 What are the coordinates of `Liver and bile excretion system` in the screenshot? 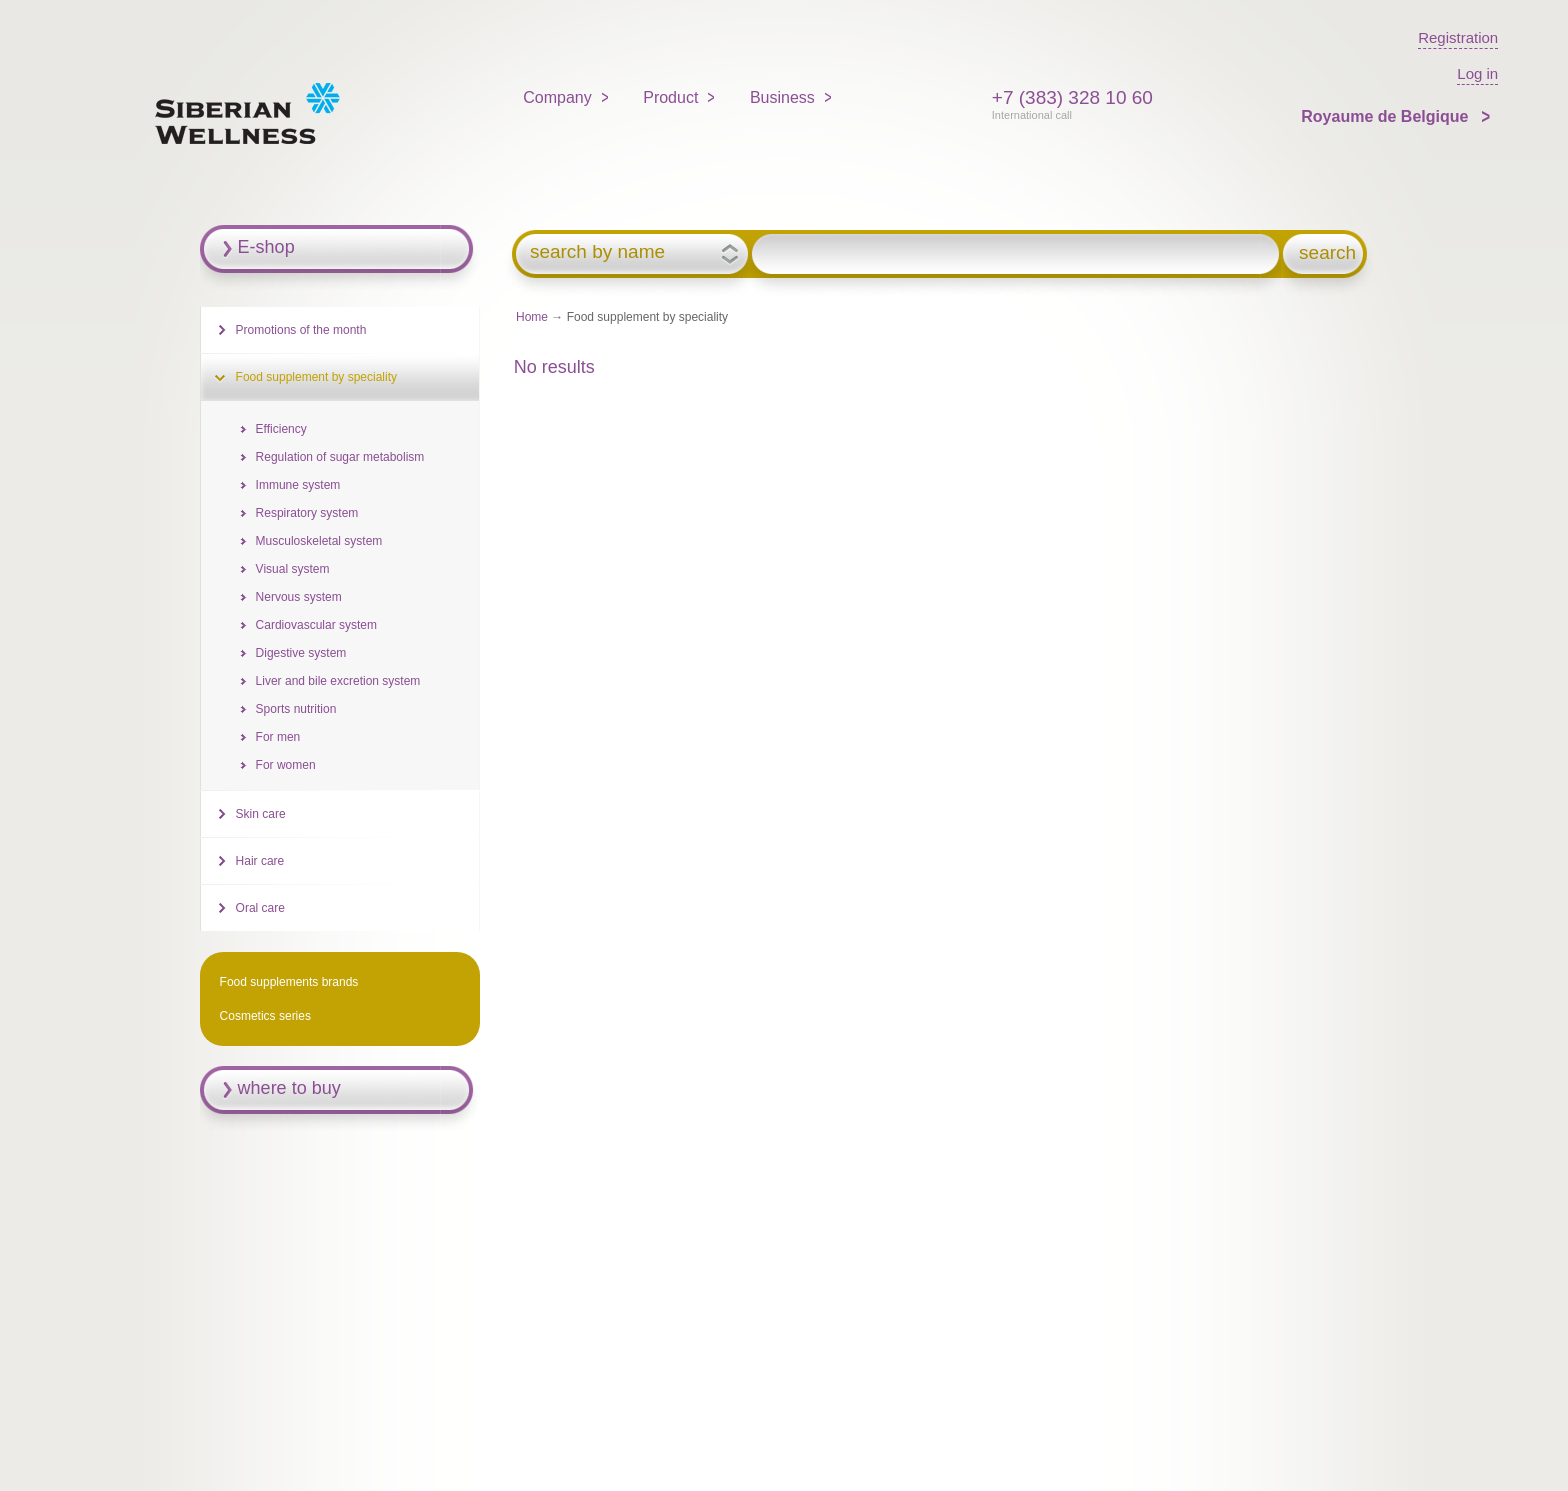 It's located at (338, 681).